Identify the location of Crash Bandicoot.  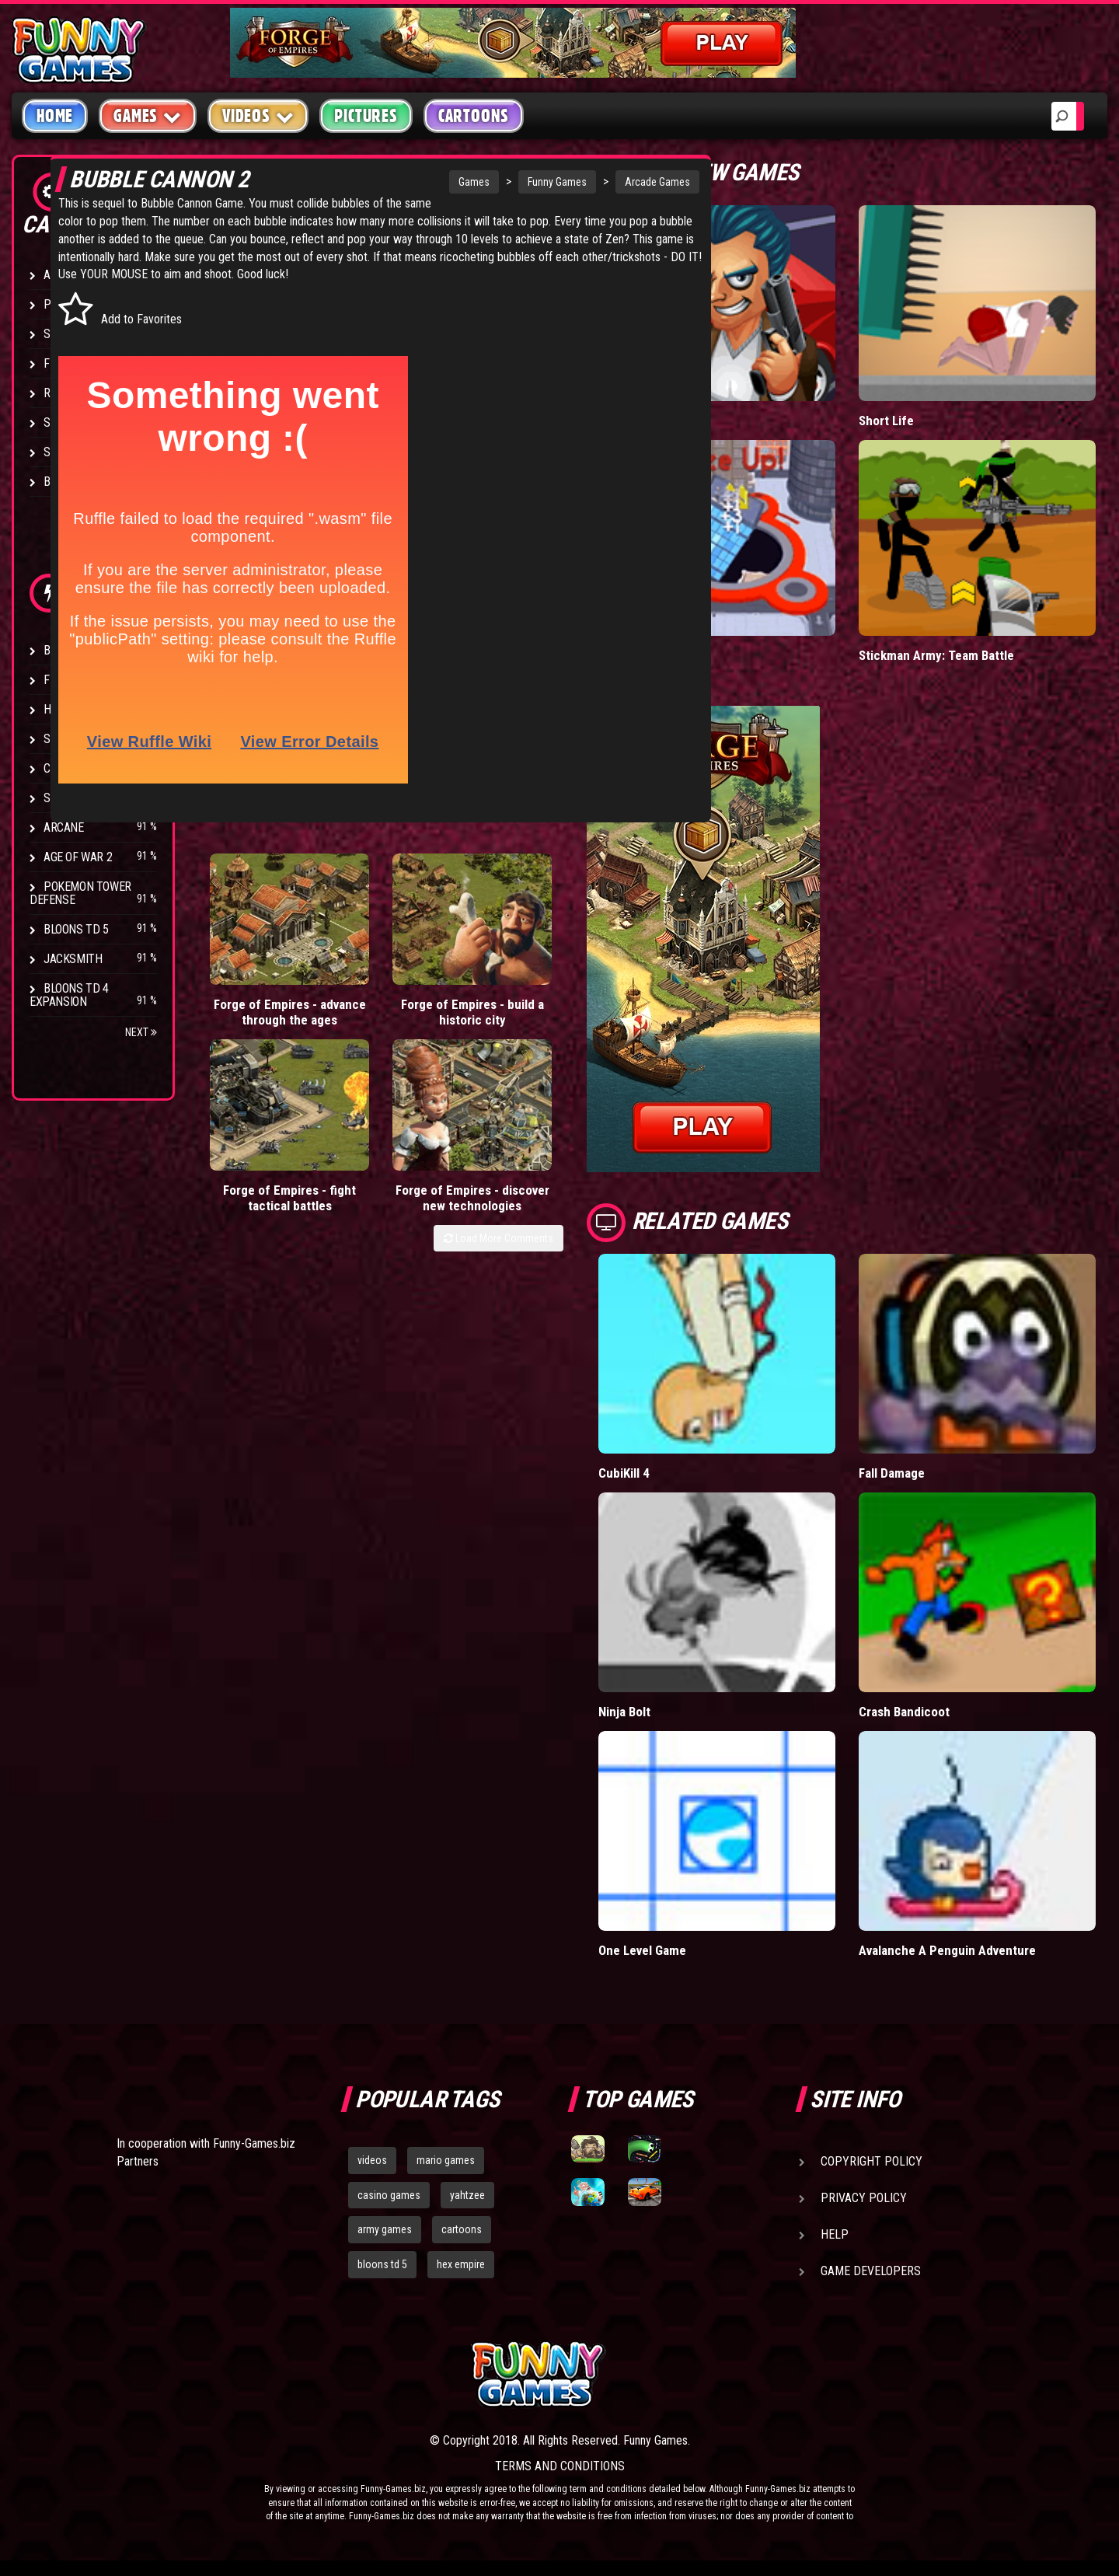
(905, 1711).